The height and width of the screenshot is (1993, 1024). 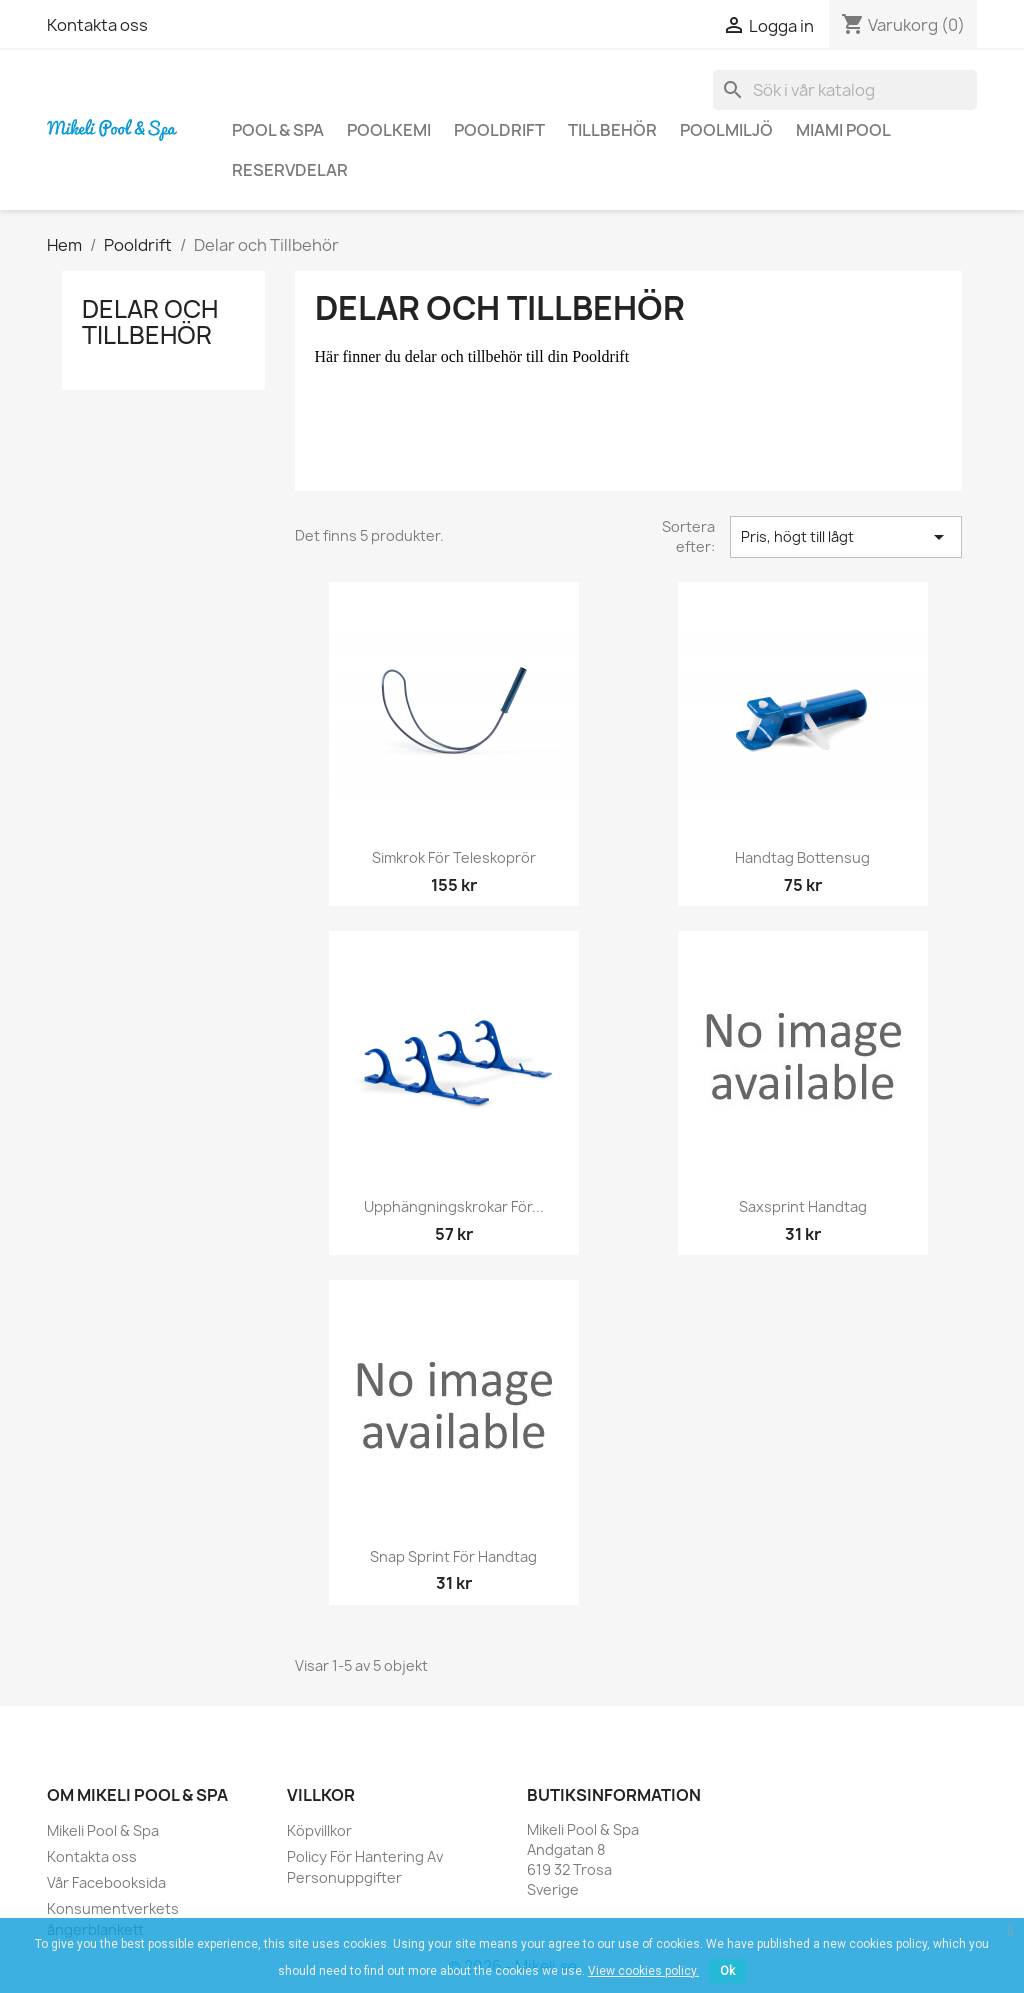 I want to click on Pooldrift, so click(x=499, y=130).